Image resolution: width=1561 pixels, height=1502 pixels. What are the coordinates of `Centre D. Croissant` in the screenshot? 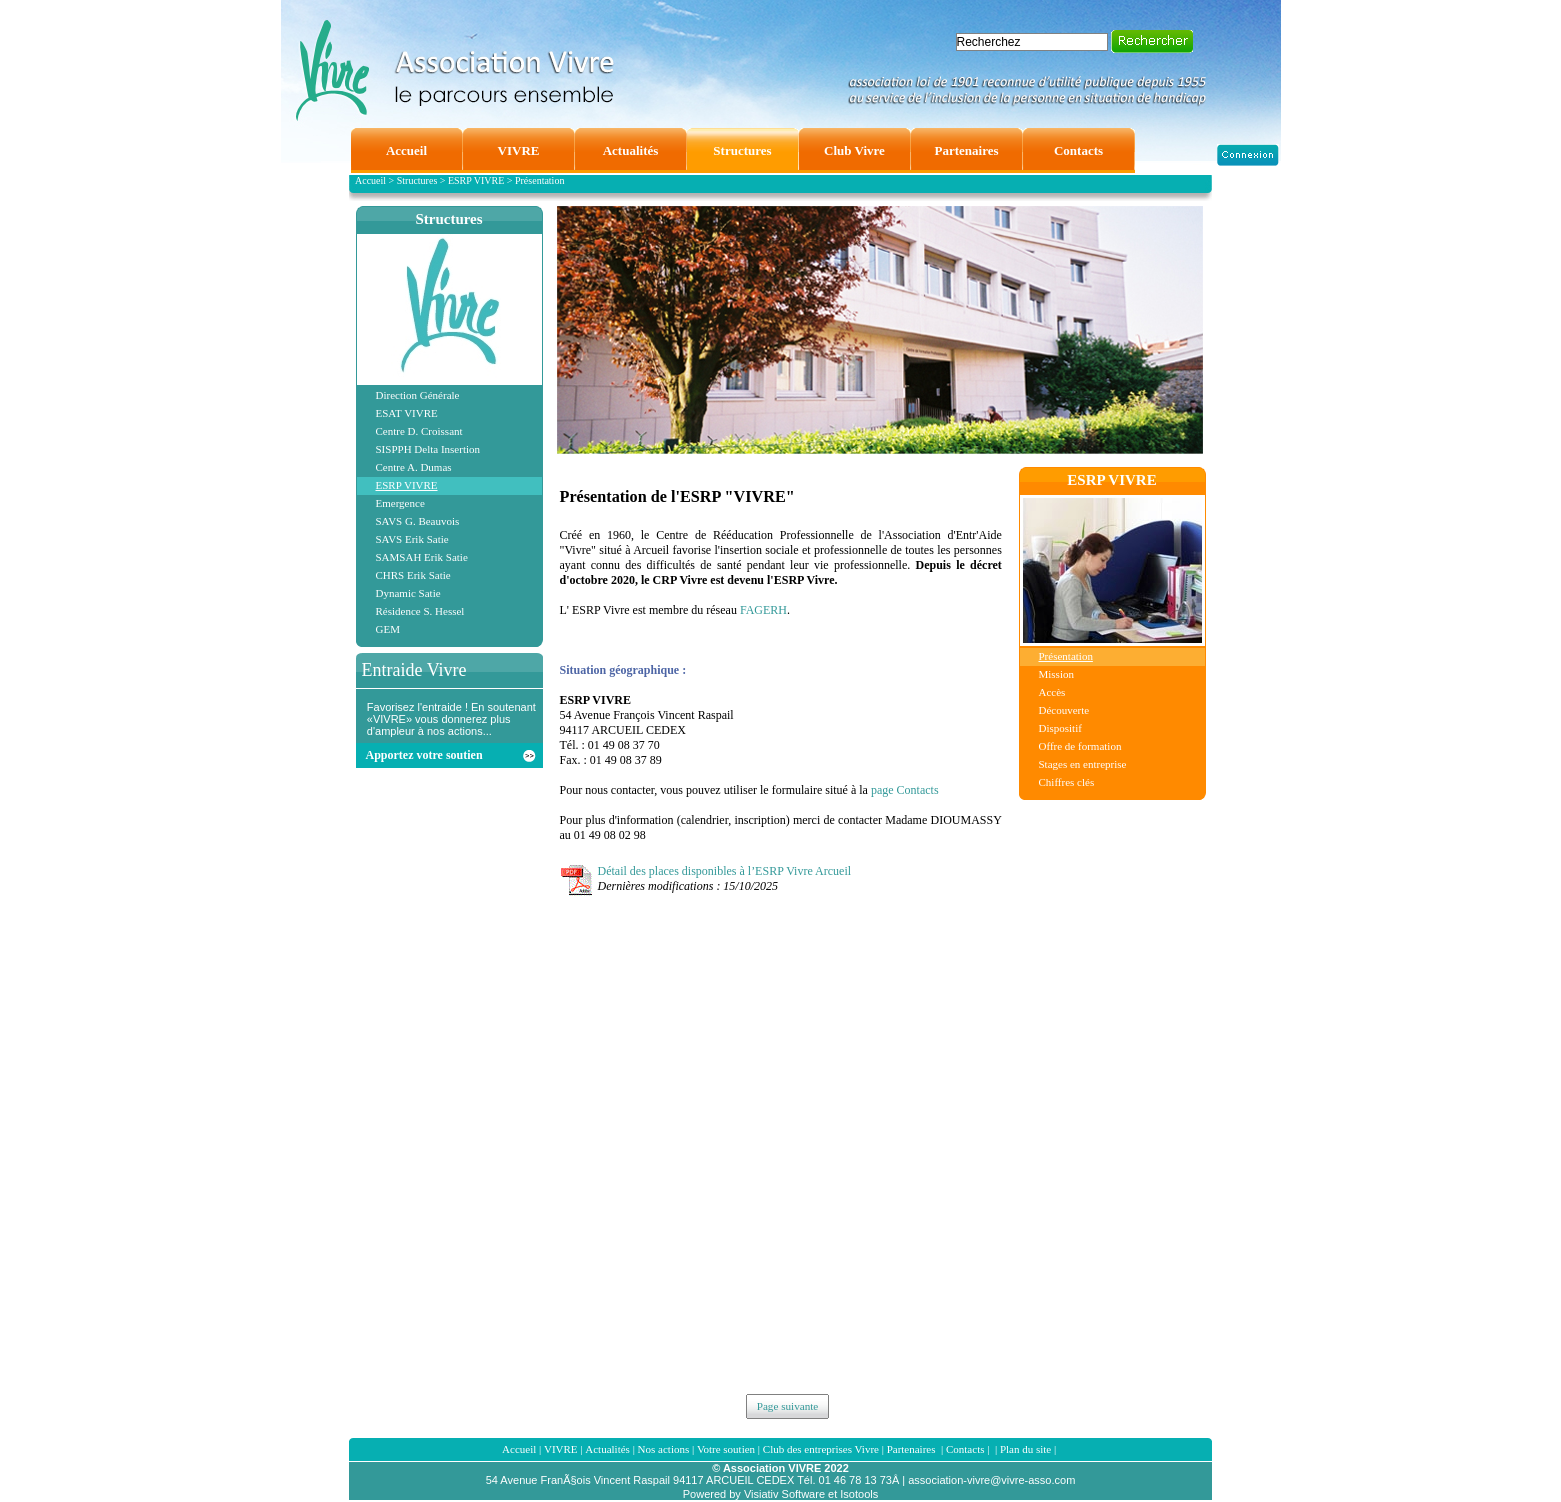 It's located at (419, 431).